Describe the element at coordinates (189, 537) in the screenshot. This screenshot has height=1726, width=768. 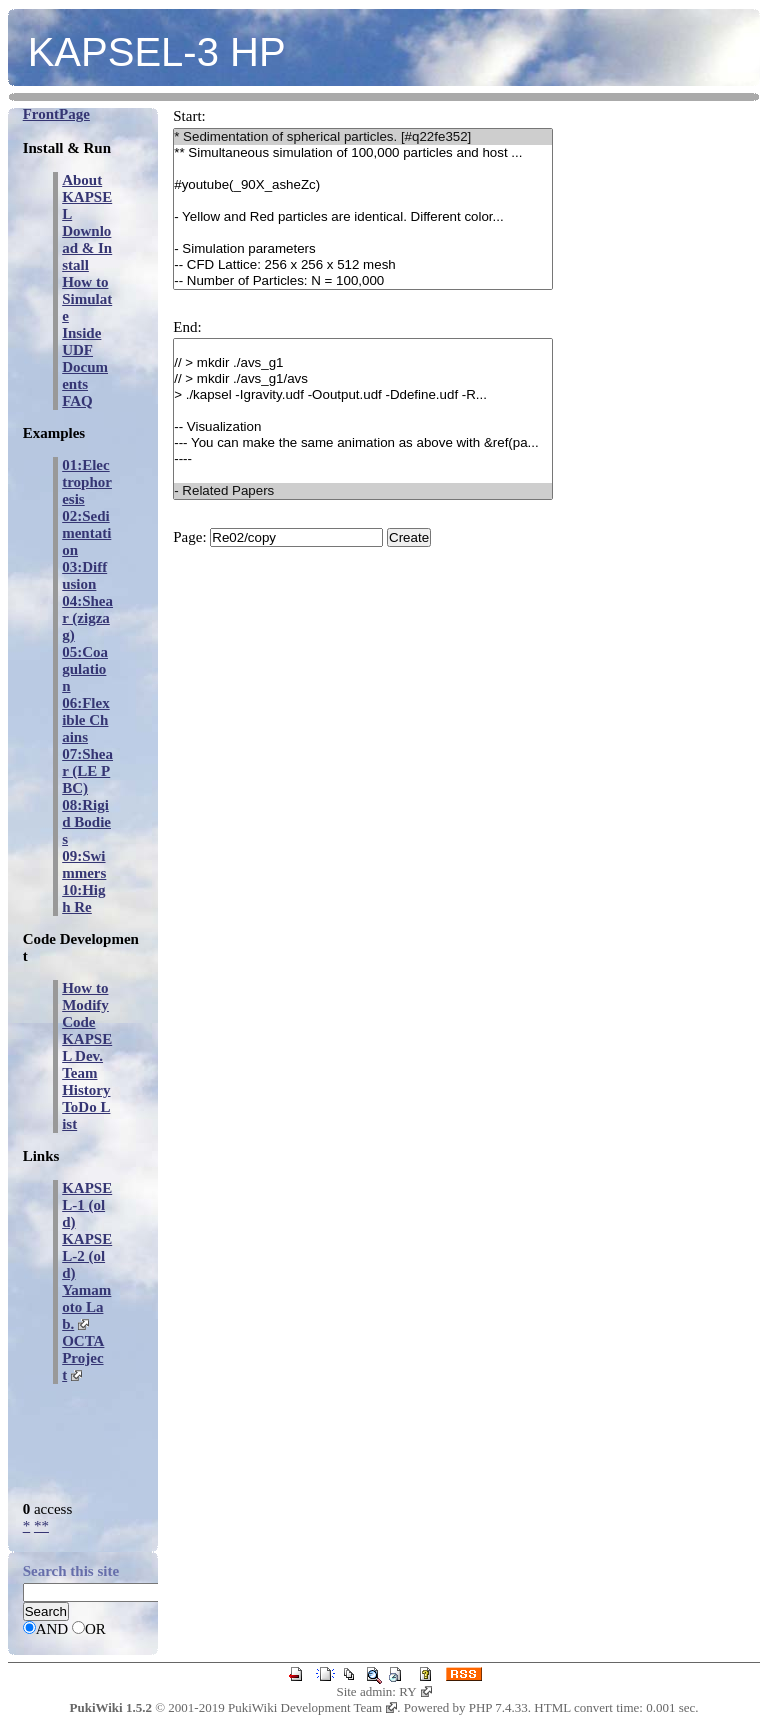
I see `Page:` at that location.